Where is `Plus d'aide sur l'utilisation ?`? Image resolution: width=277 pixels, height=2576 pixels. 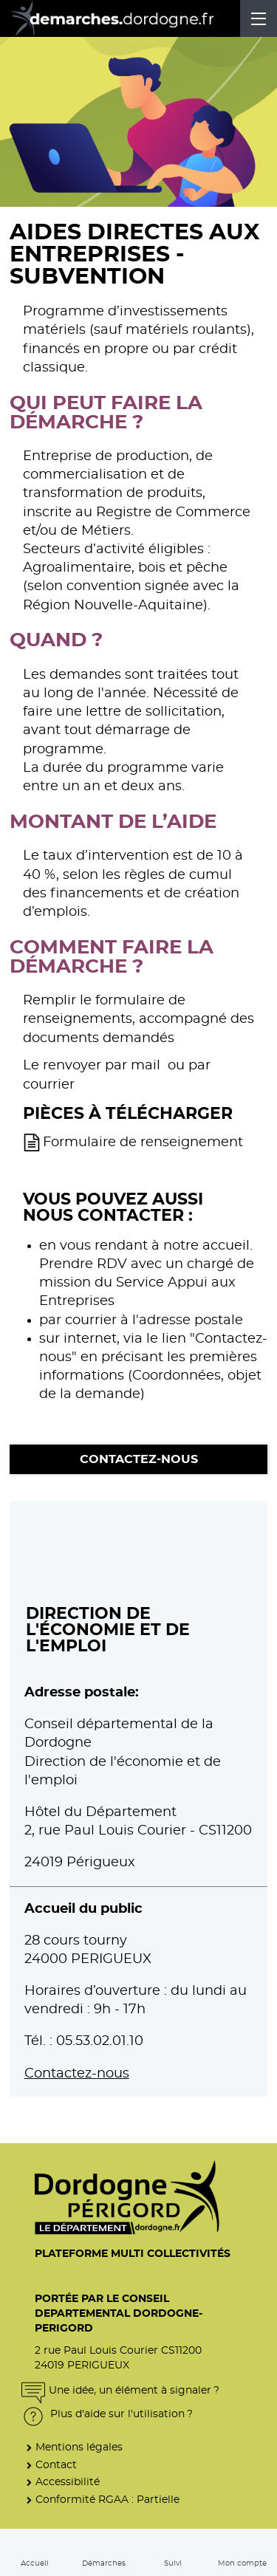
Plus d'aide sur l'utilisation ? is located at coordinates (107, 2413).